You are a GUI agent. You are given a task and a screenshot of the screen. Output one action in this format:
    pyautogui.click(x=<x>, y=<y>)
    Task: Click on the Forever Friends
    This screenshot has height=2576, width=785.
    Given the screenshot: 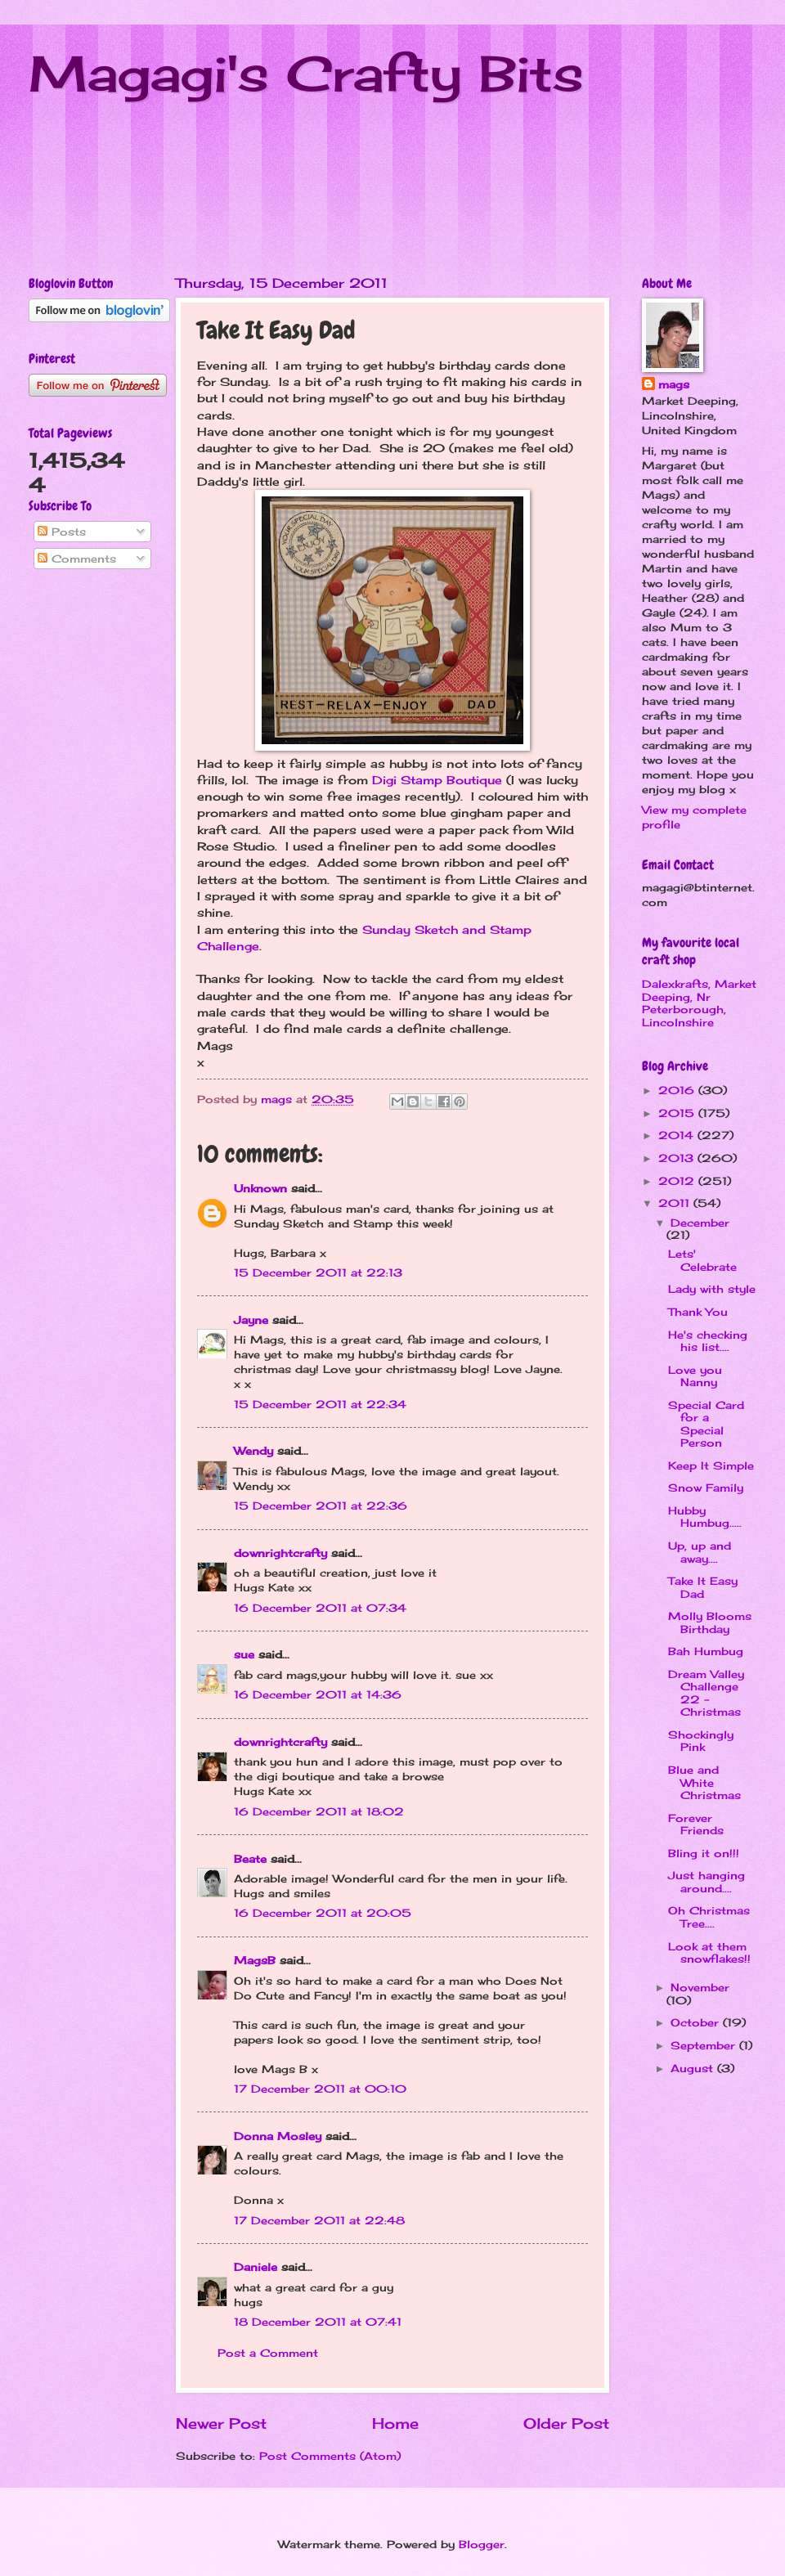 What is the action you would take?
    pyautogui.click(x=696, y=1824)
    